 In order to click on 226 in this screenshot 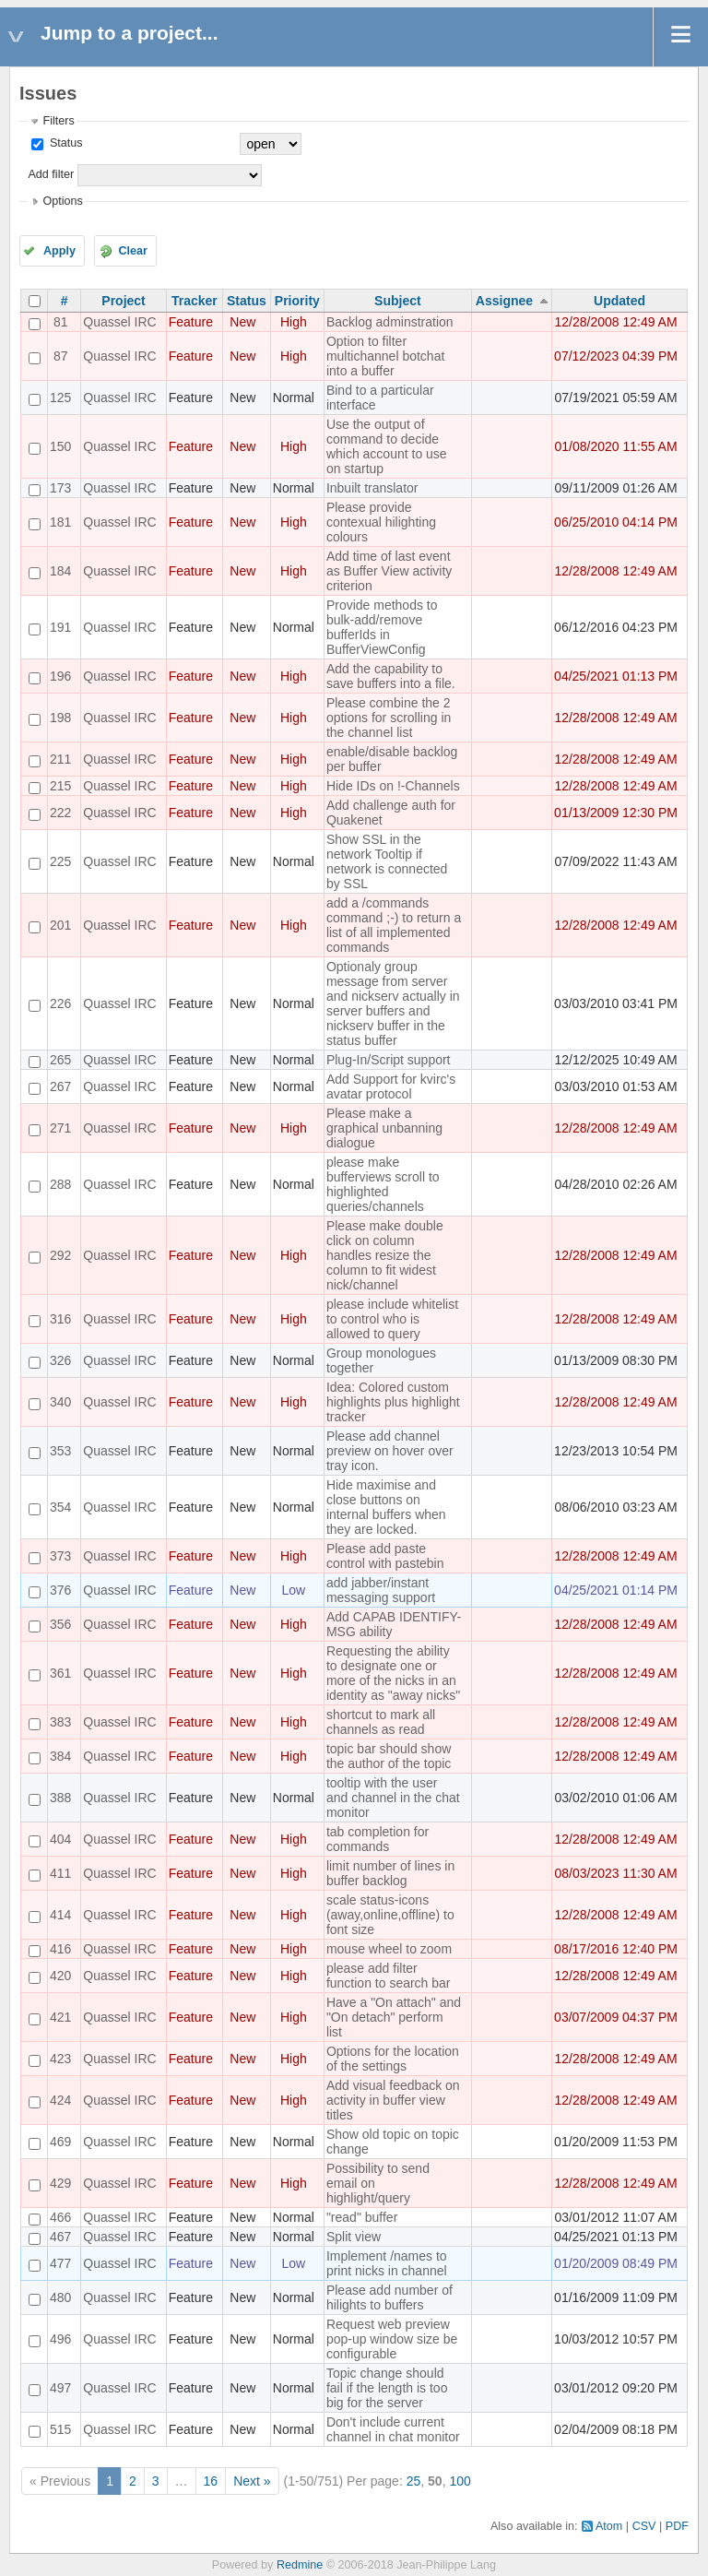, I will do `click(60, 1003)`.